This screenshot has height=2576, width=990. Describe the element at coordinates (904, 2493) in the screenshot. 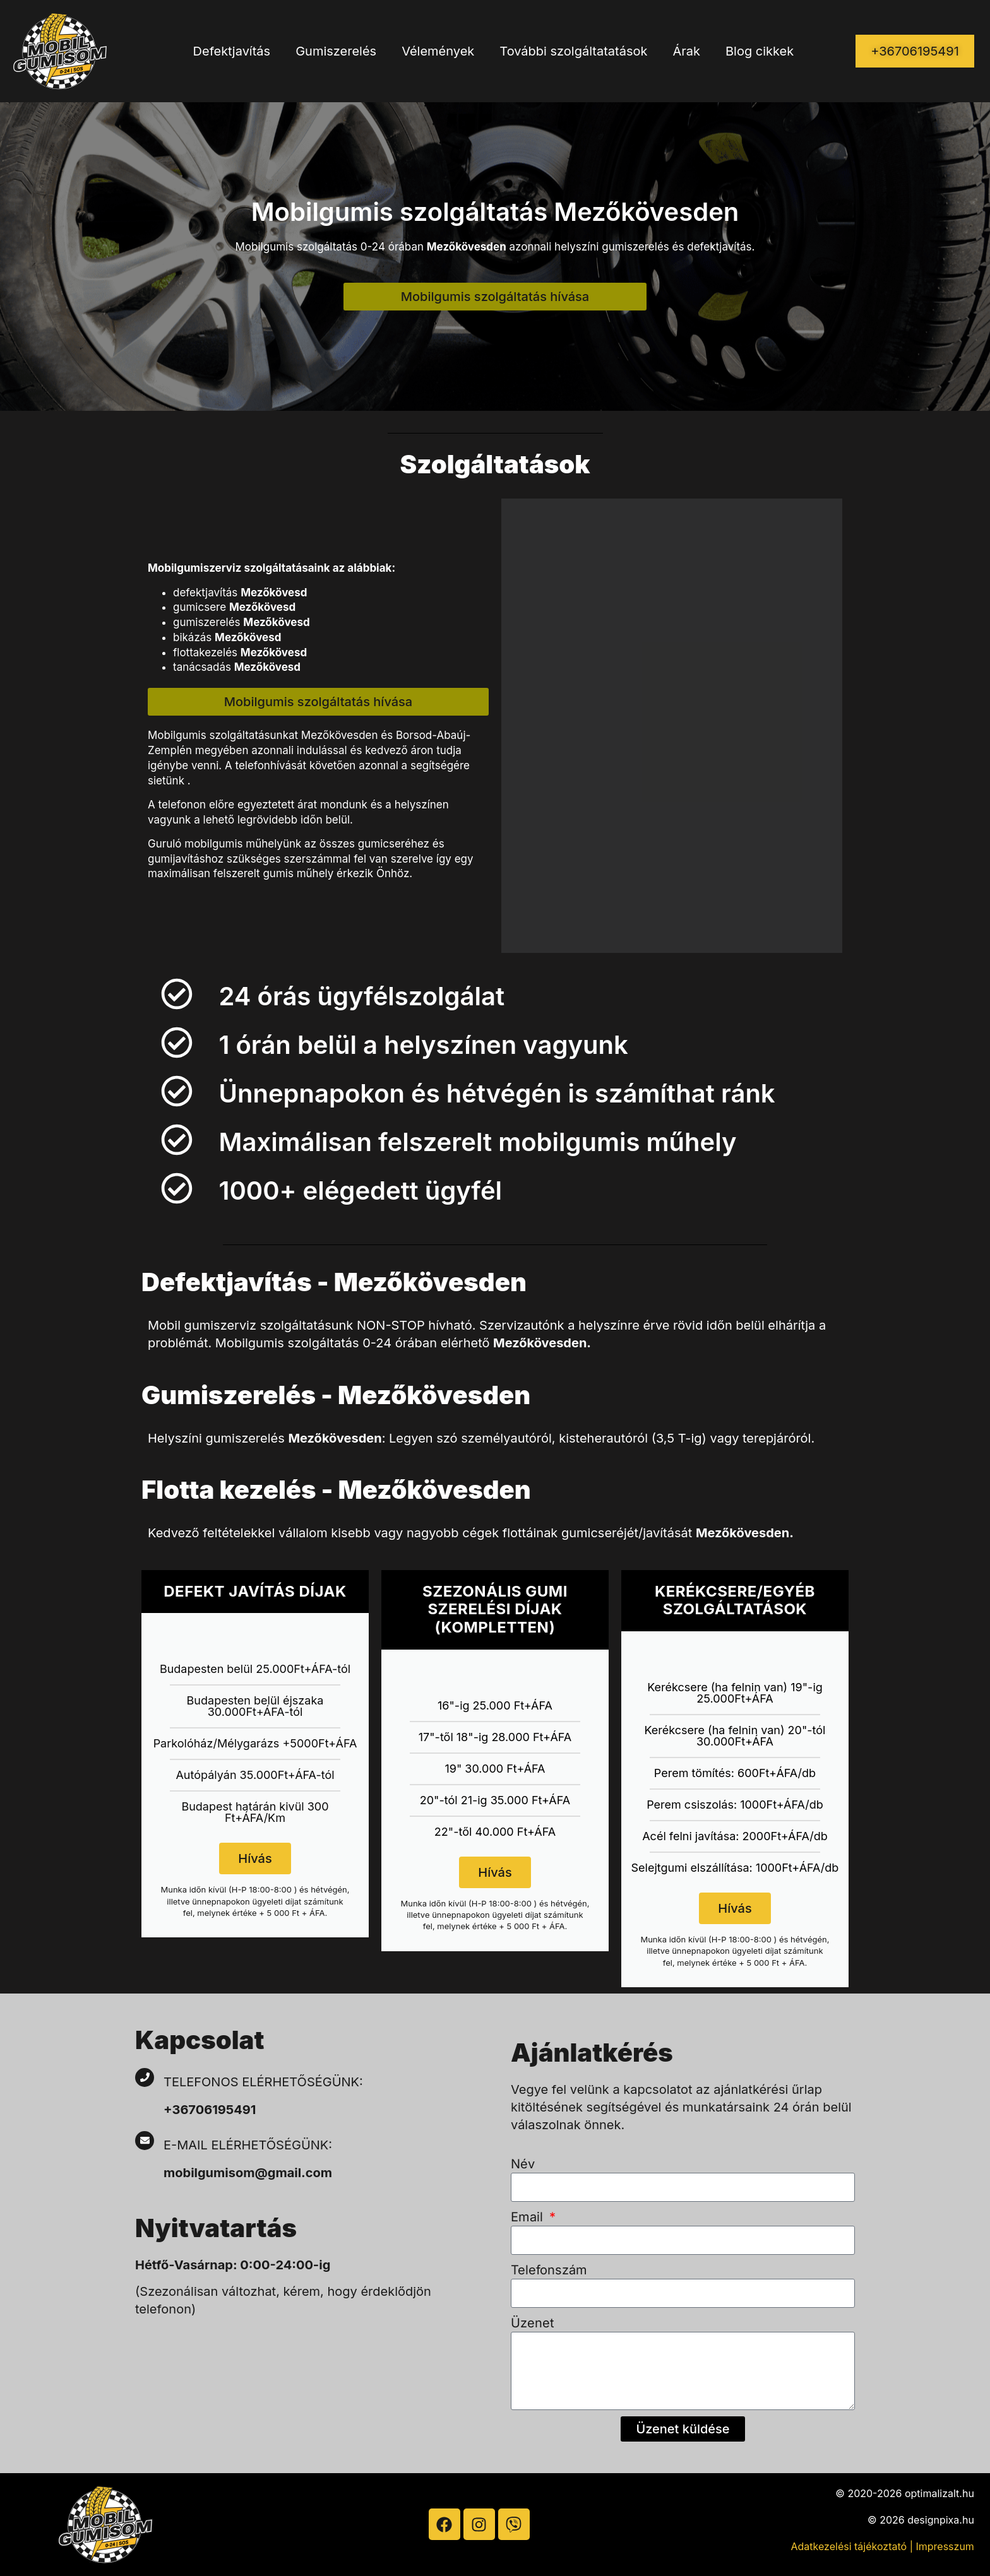

I see `© 2020-2026 optimalizalt.hu` at that location.